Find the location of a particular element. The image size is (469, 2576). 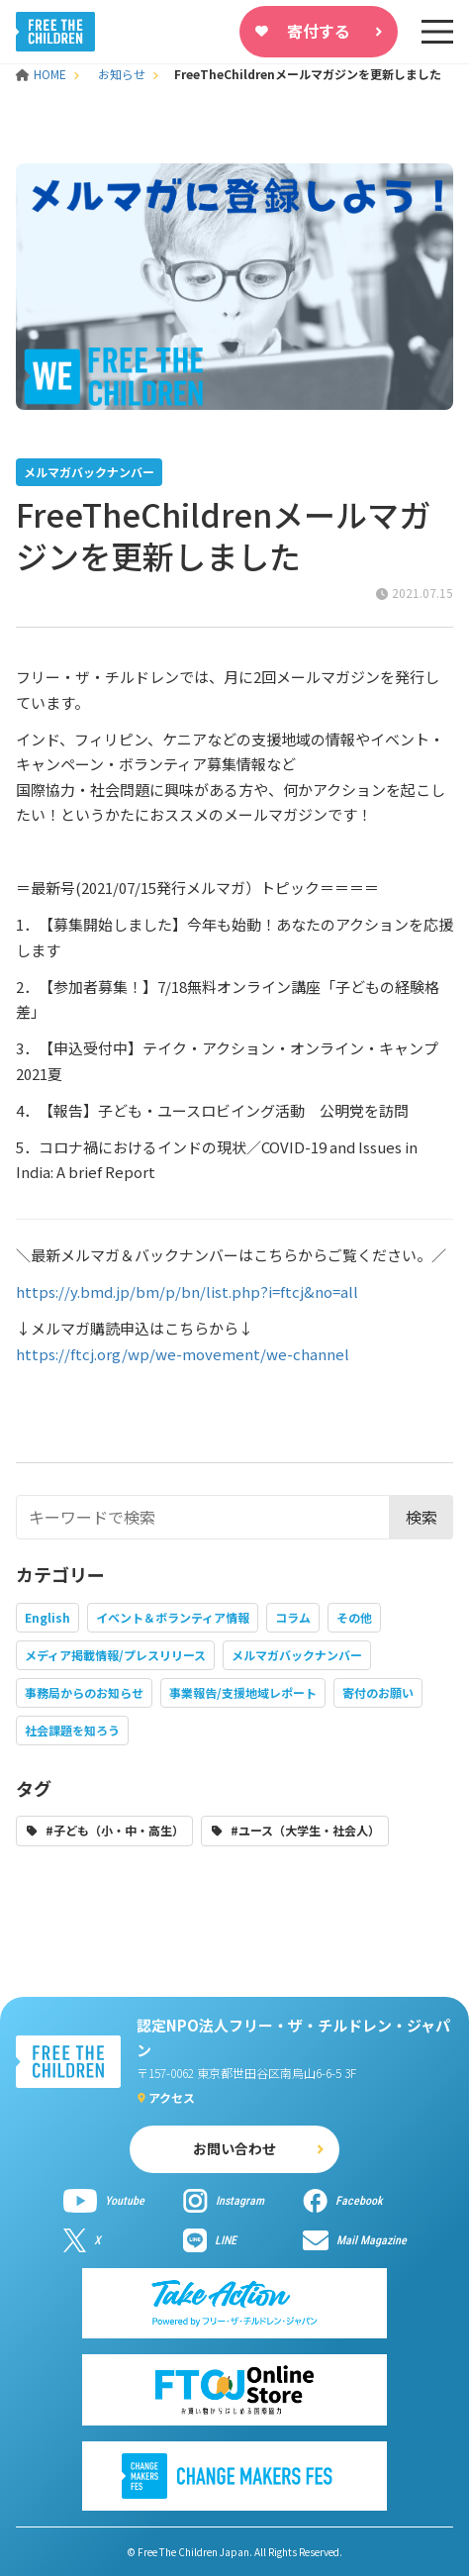

メルマガバックナンバー is located at coordinates (297, 1654).